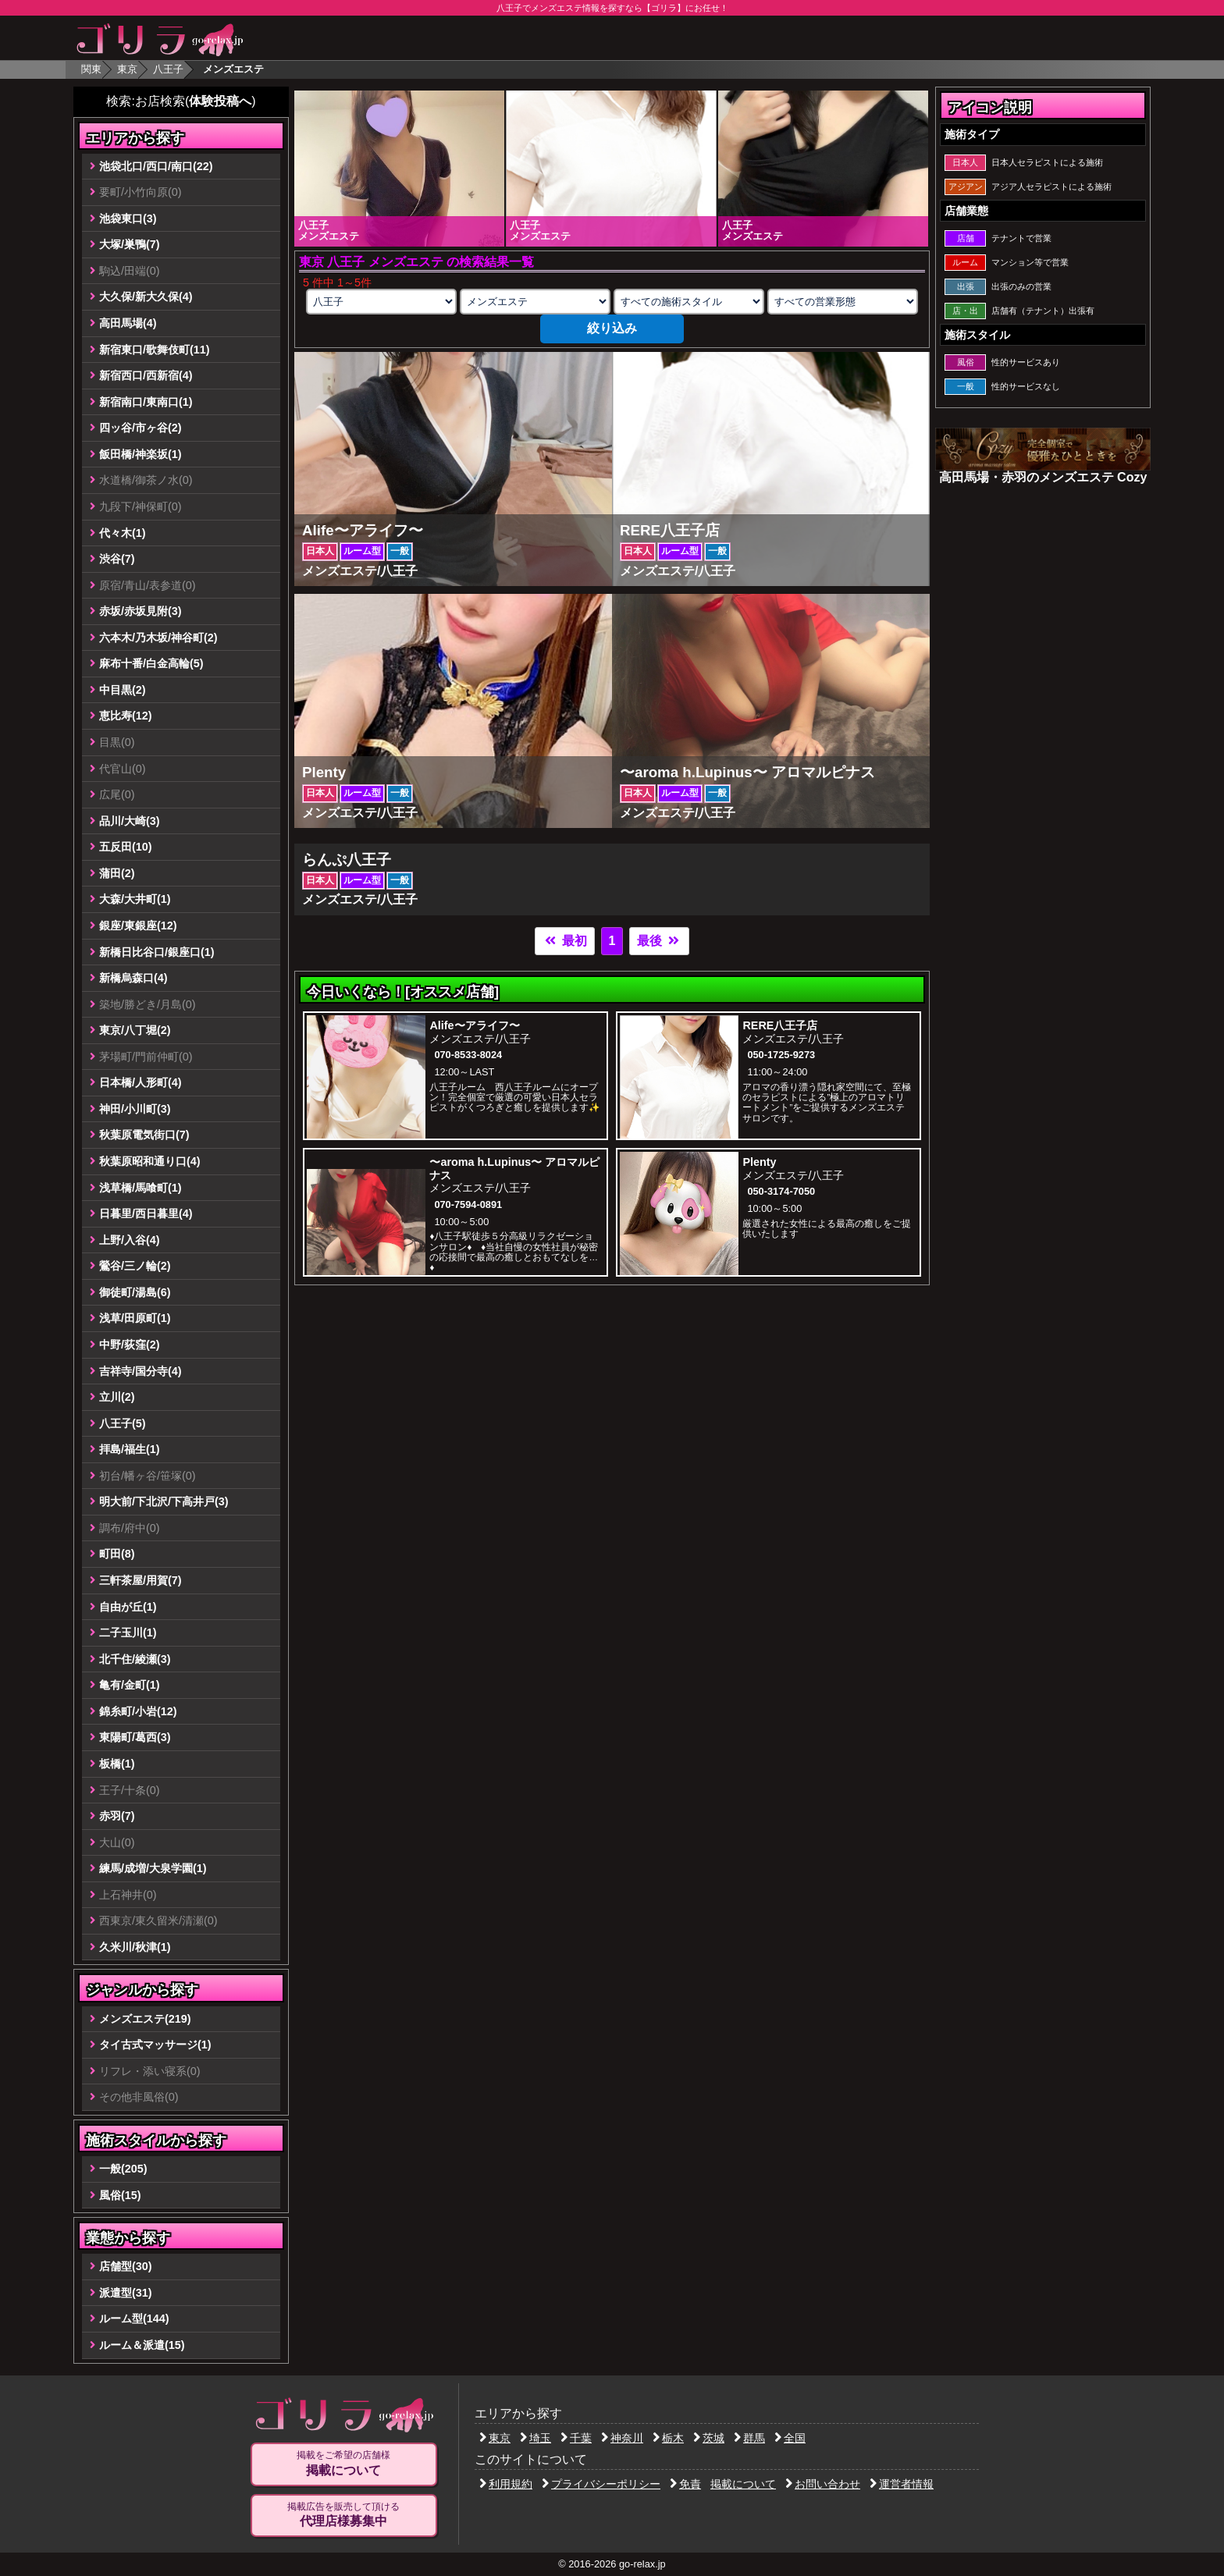 Image resolution: width=1224 pixels, height=2576 pixels. I want to click on 高田馬場(4), so click(128, 323).